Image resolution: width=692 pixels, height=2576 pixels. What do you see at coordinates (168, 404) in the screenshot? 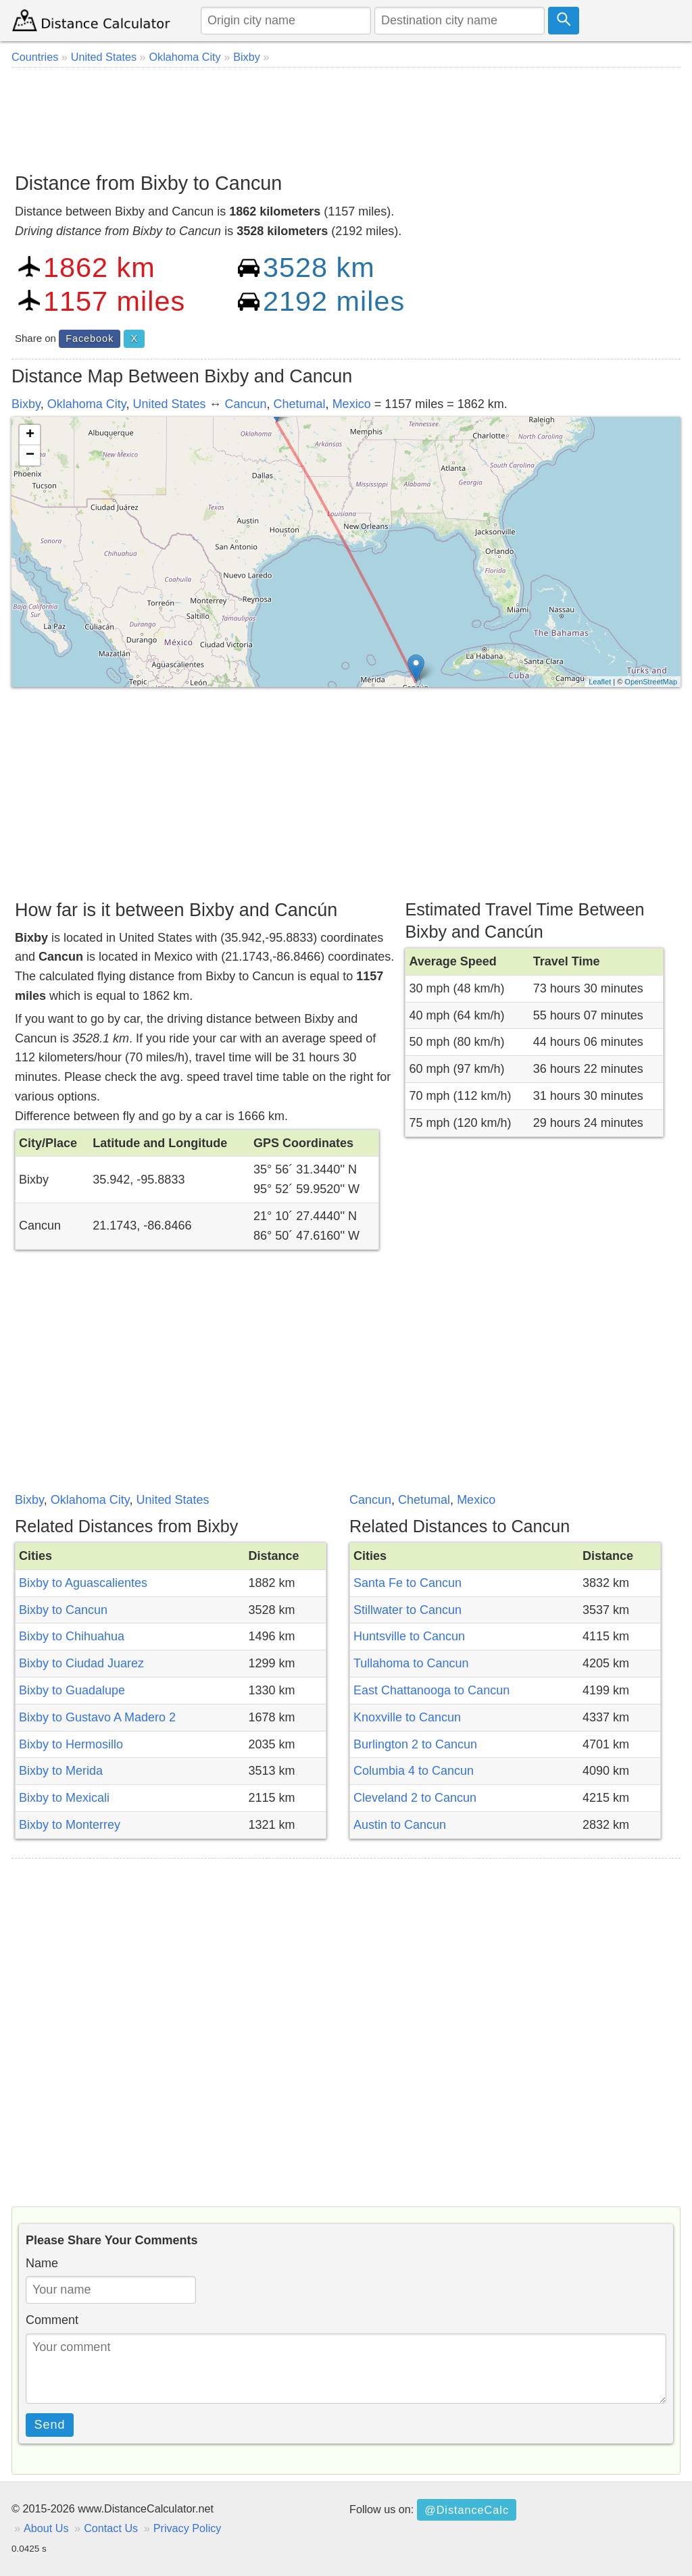
I see `United States` at bounding box center [168, 404].